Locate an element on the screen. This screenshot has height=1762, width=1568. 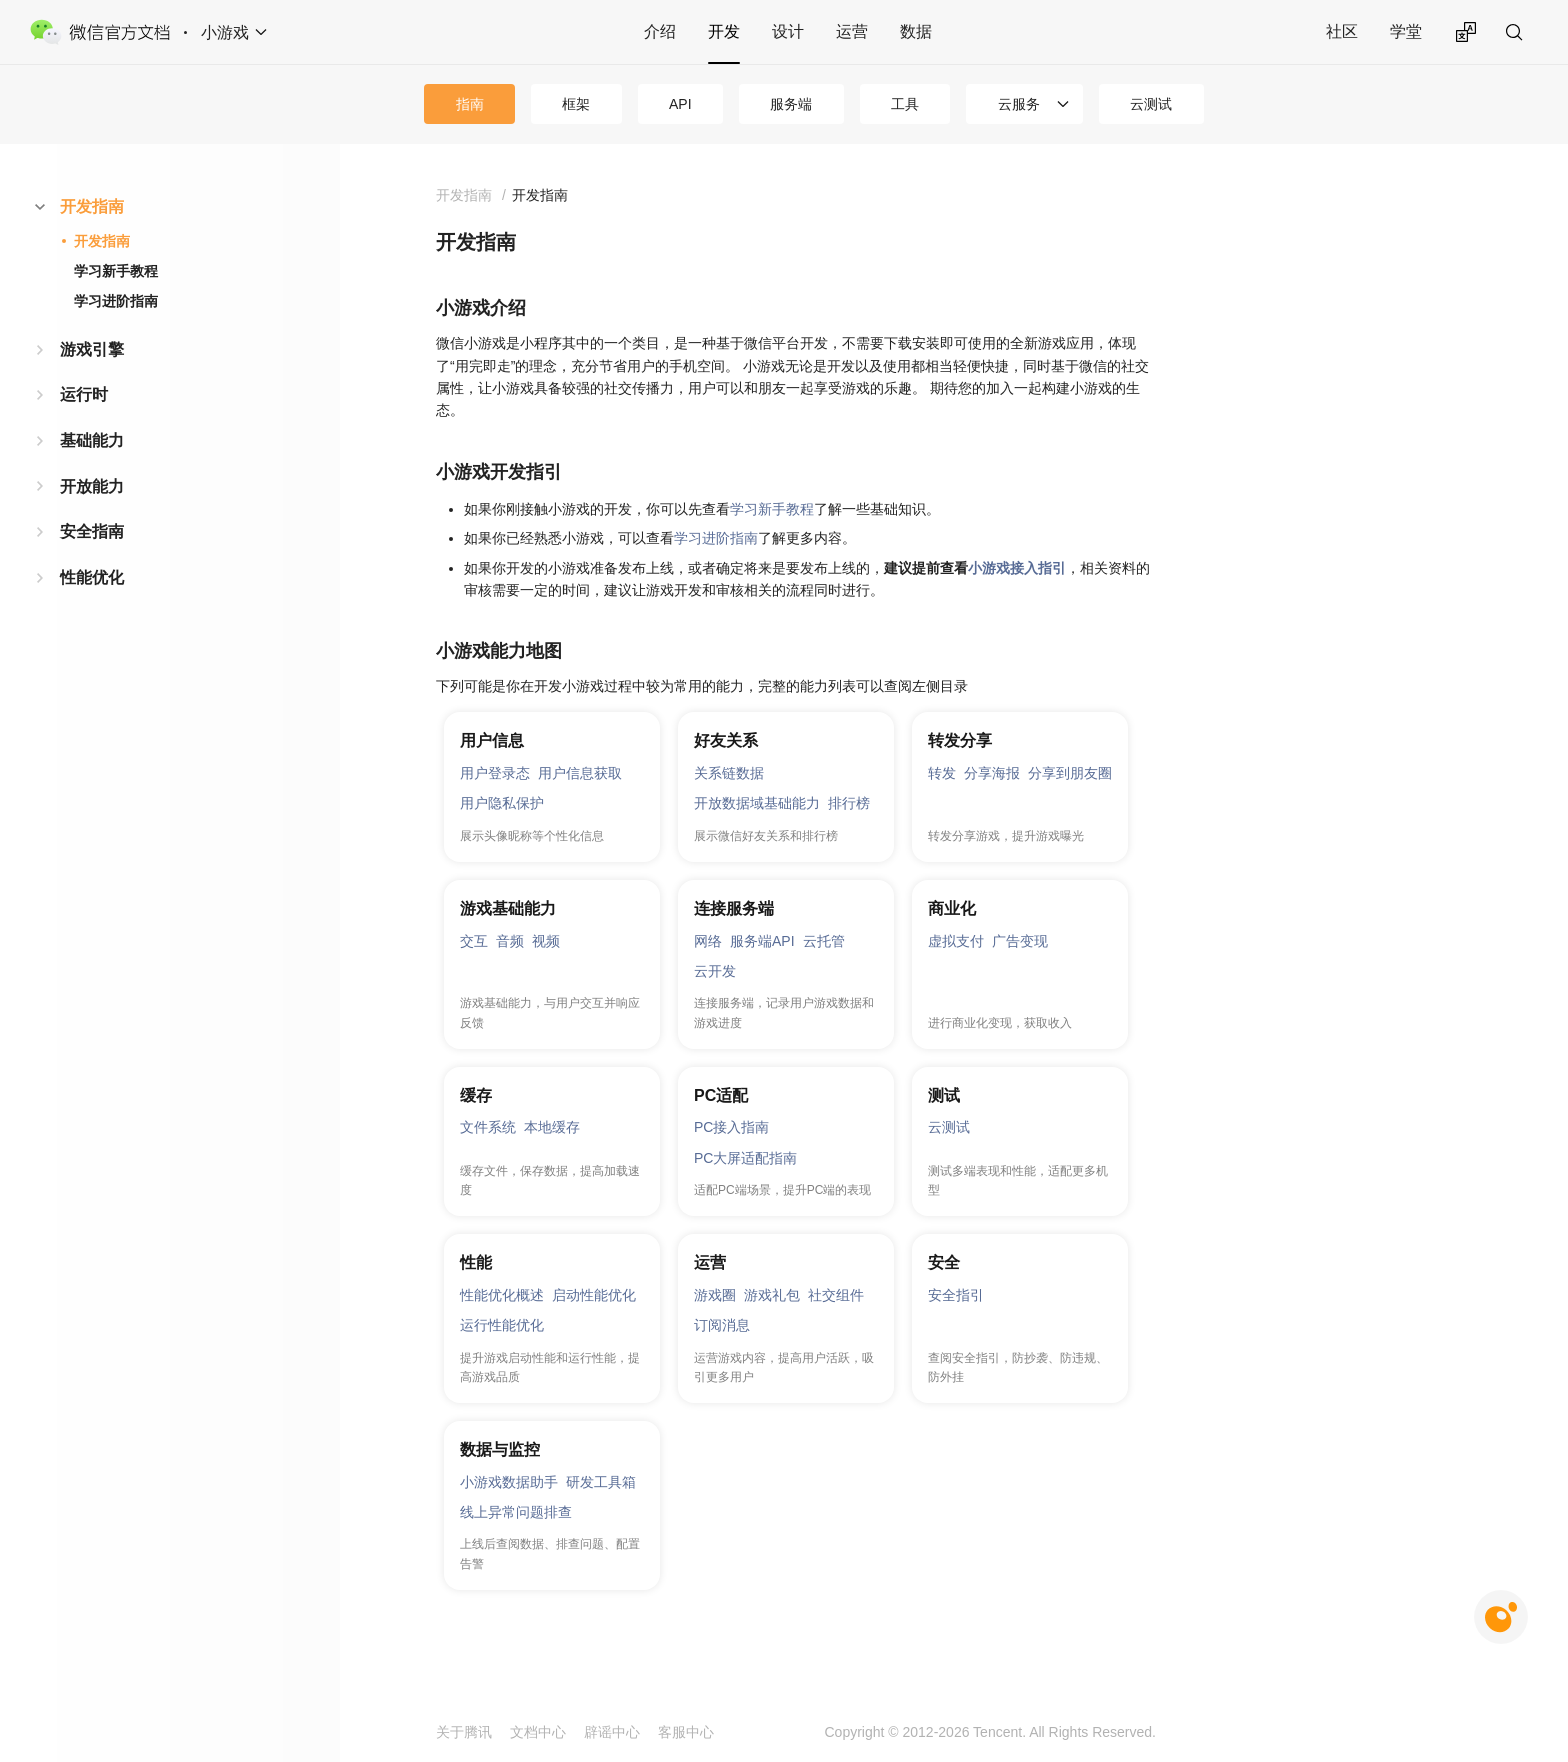
启动性能优化 is located at coordinates (594, 1295).